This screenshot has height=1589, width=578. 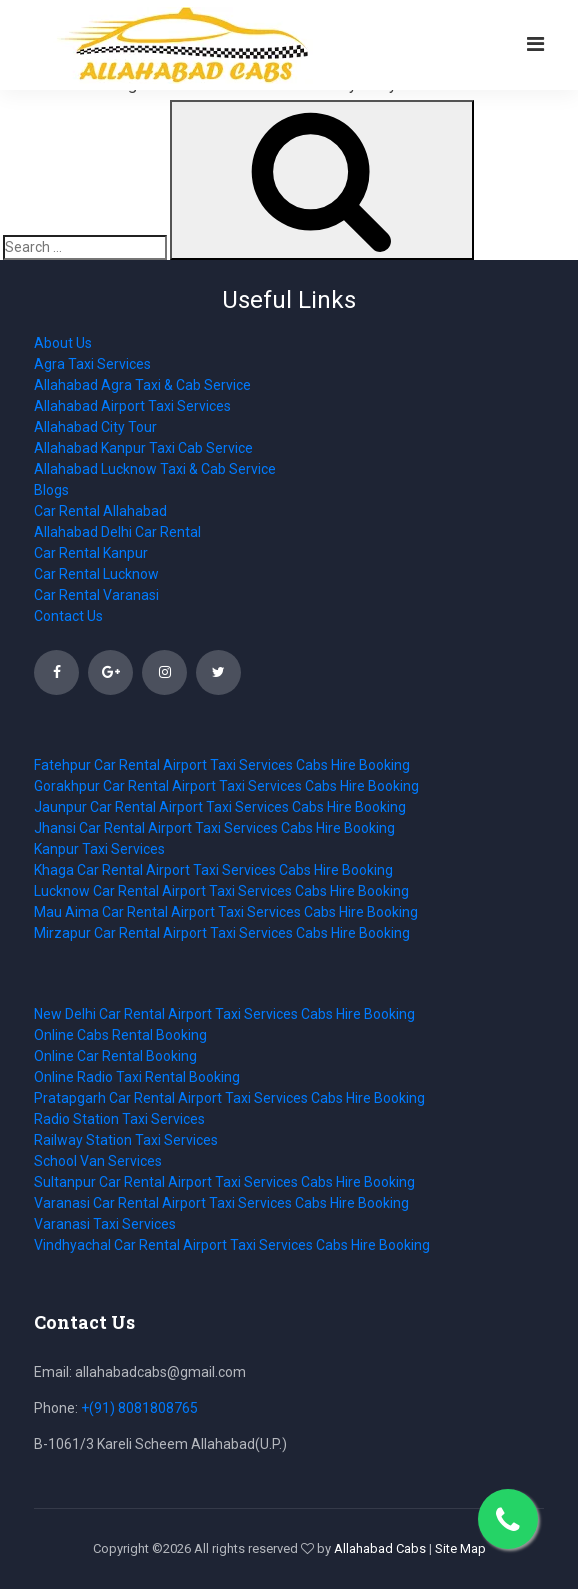 What do you see at coordinates (142, 385) in the screenshot?
I see `Allahabad Agra Taxi & Cab Service` at bounding box center [142, 385].